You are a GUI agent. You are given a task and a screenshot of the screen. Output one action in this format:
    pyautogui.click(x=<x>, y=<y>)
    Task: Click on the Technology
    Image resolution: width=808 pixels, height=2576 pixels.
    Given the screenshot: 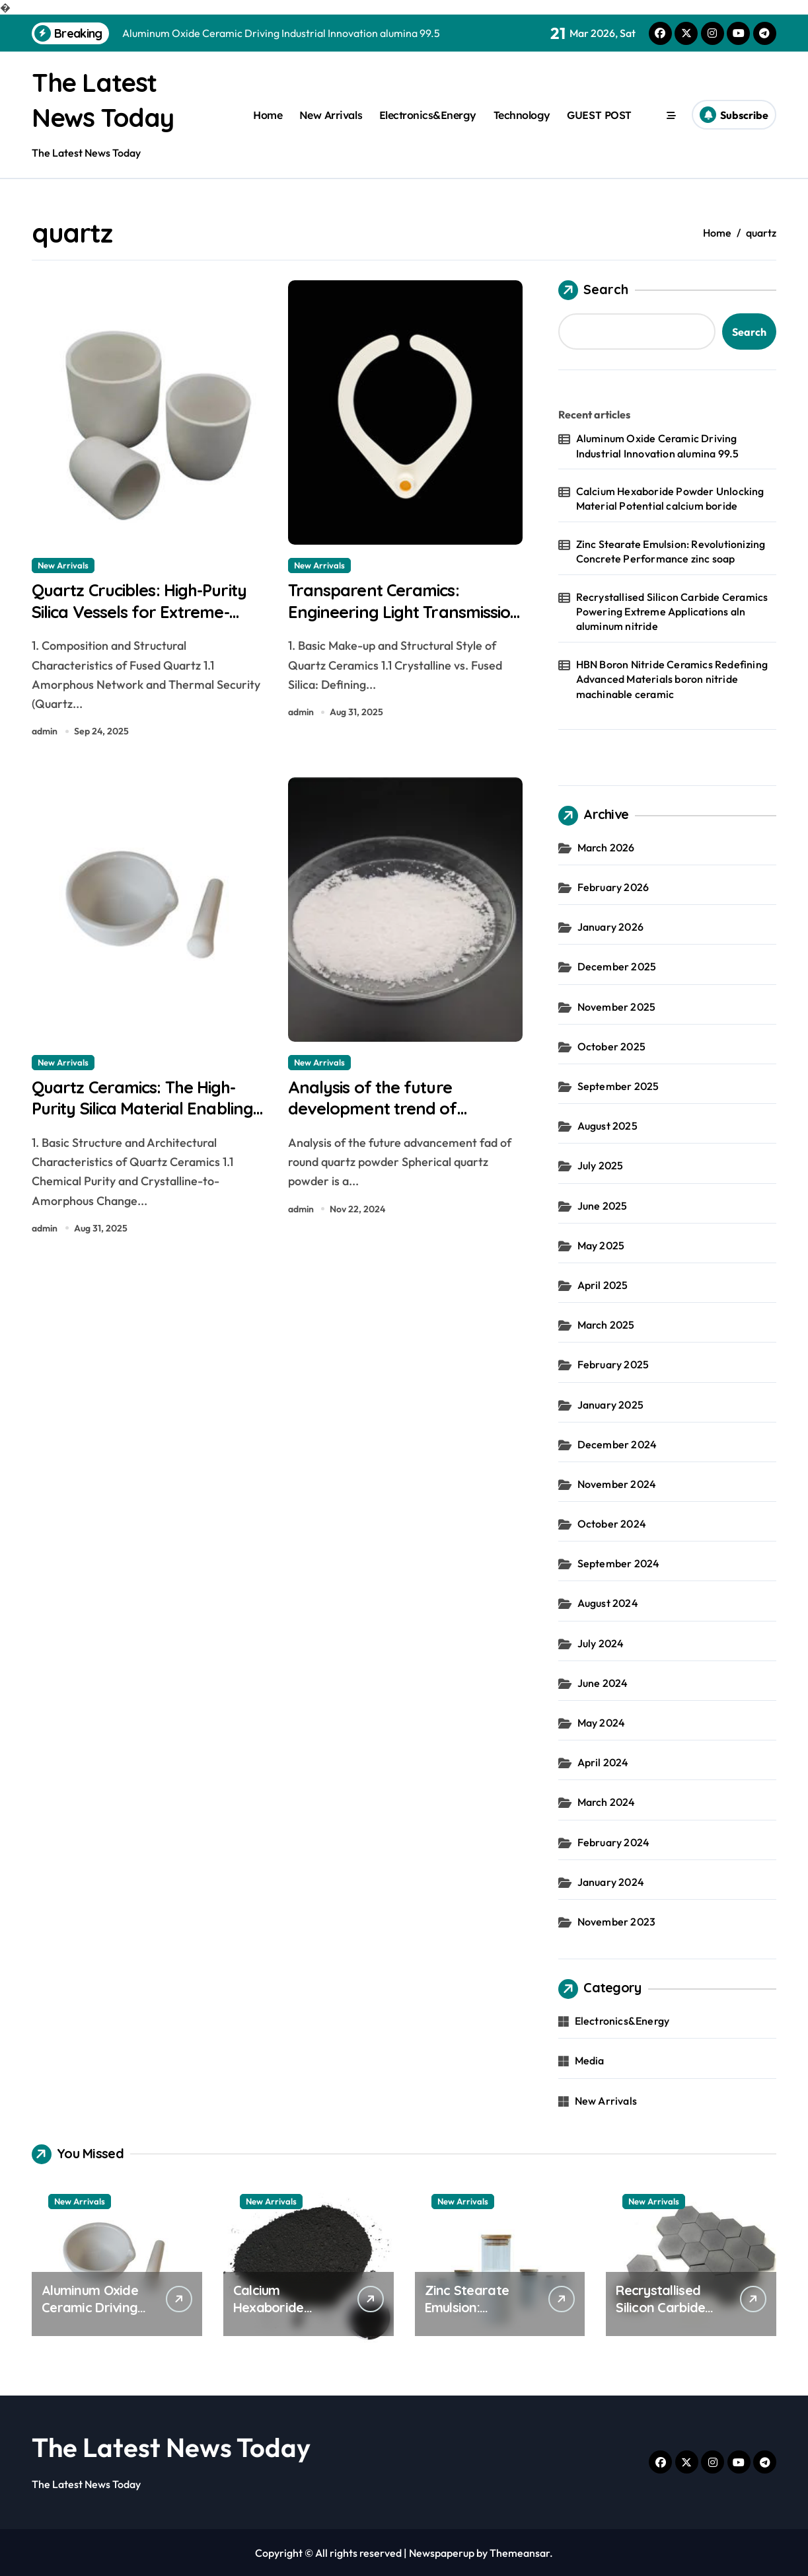 What is the action you would take?
    pyautogui.click(x=522, y=114)
    